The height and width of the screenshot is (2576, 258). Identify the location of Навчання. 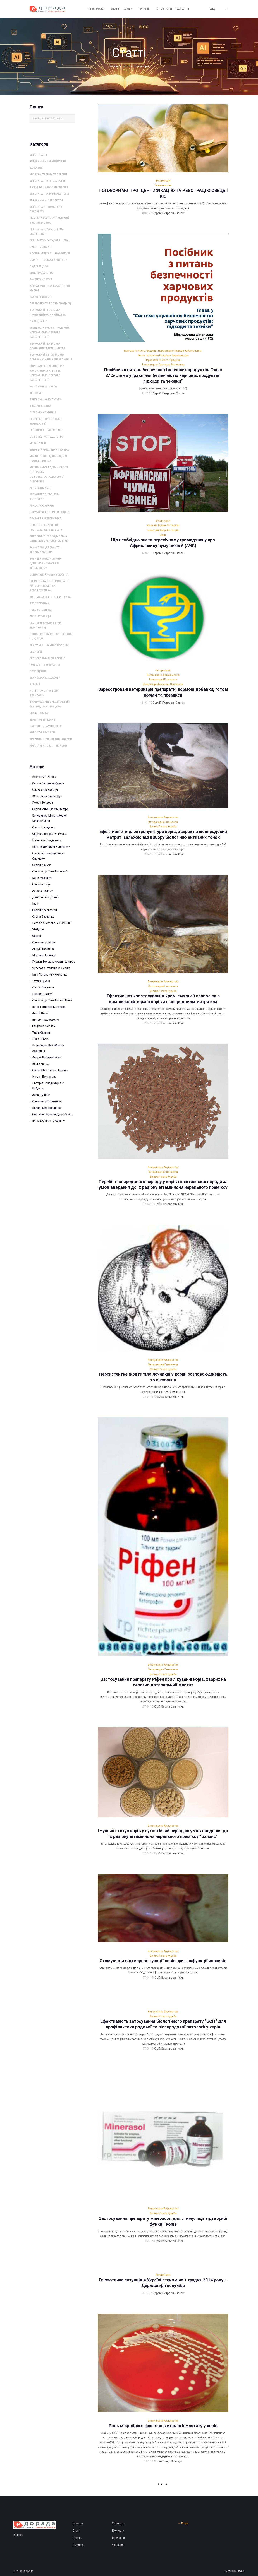
(182, 9).